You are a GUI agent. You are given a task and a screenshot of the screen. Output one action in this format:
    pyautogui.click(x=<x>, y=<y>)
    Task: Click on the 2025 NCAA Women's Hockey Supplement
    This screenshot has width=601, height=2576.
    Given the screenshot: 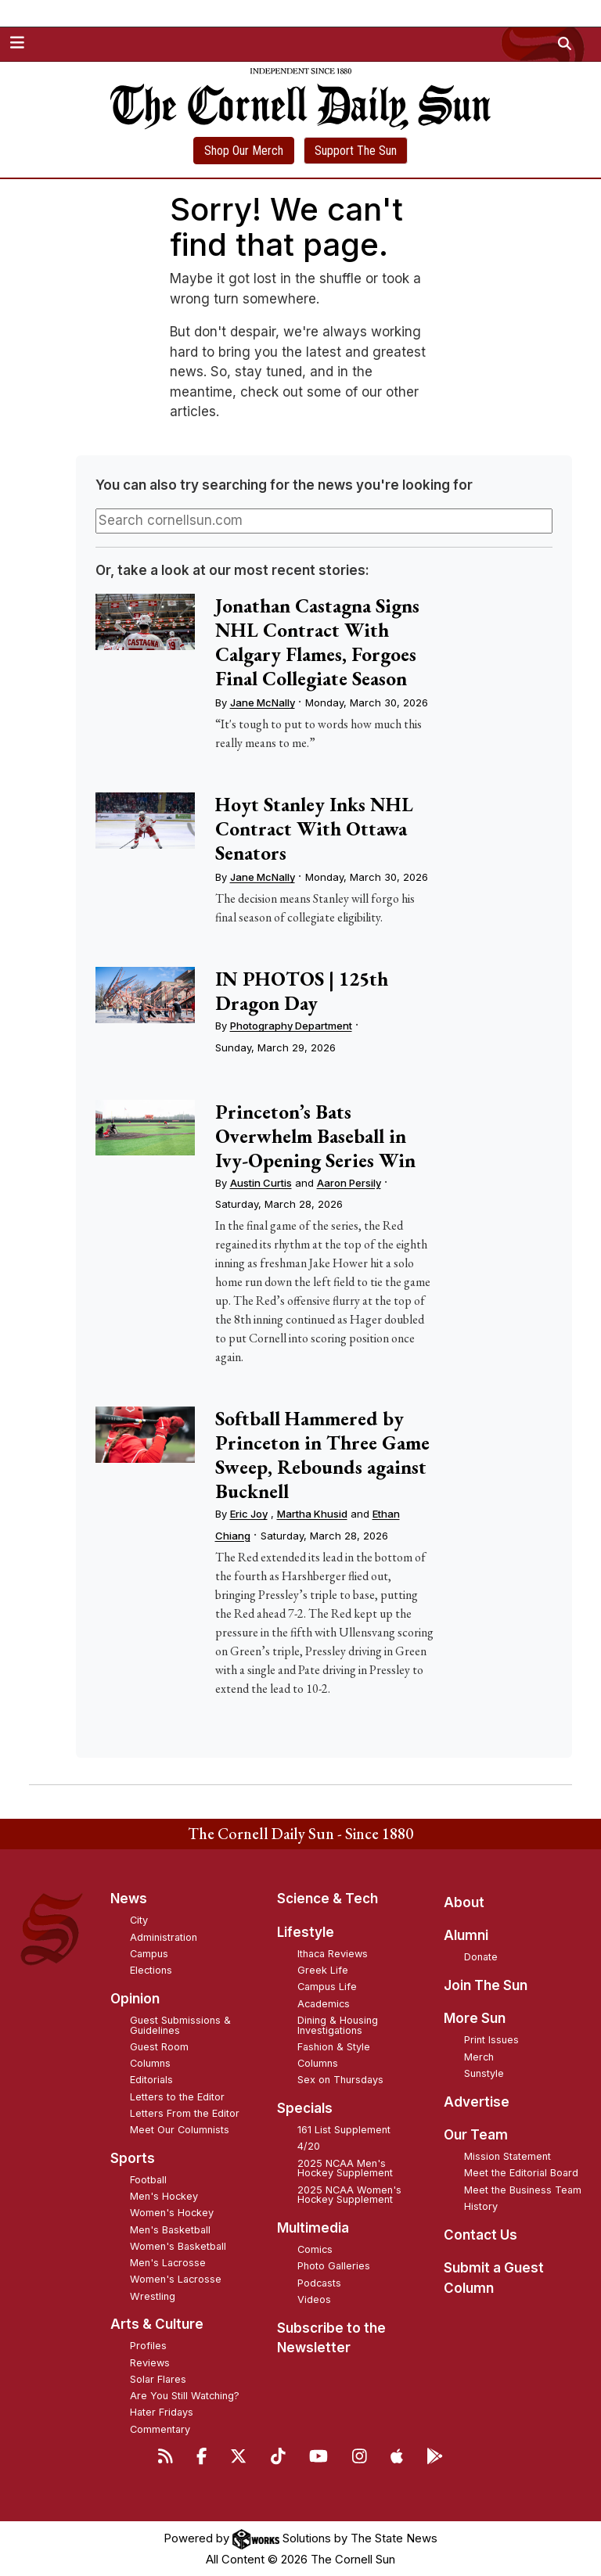 What is the action you would take?
    pyautogui.click(x=349, y=2195)
    